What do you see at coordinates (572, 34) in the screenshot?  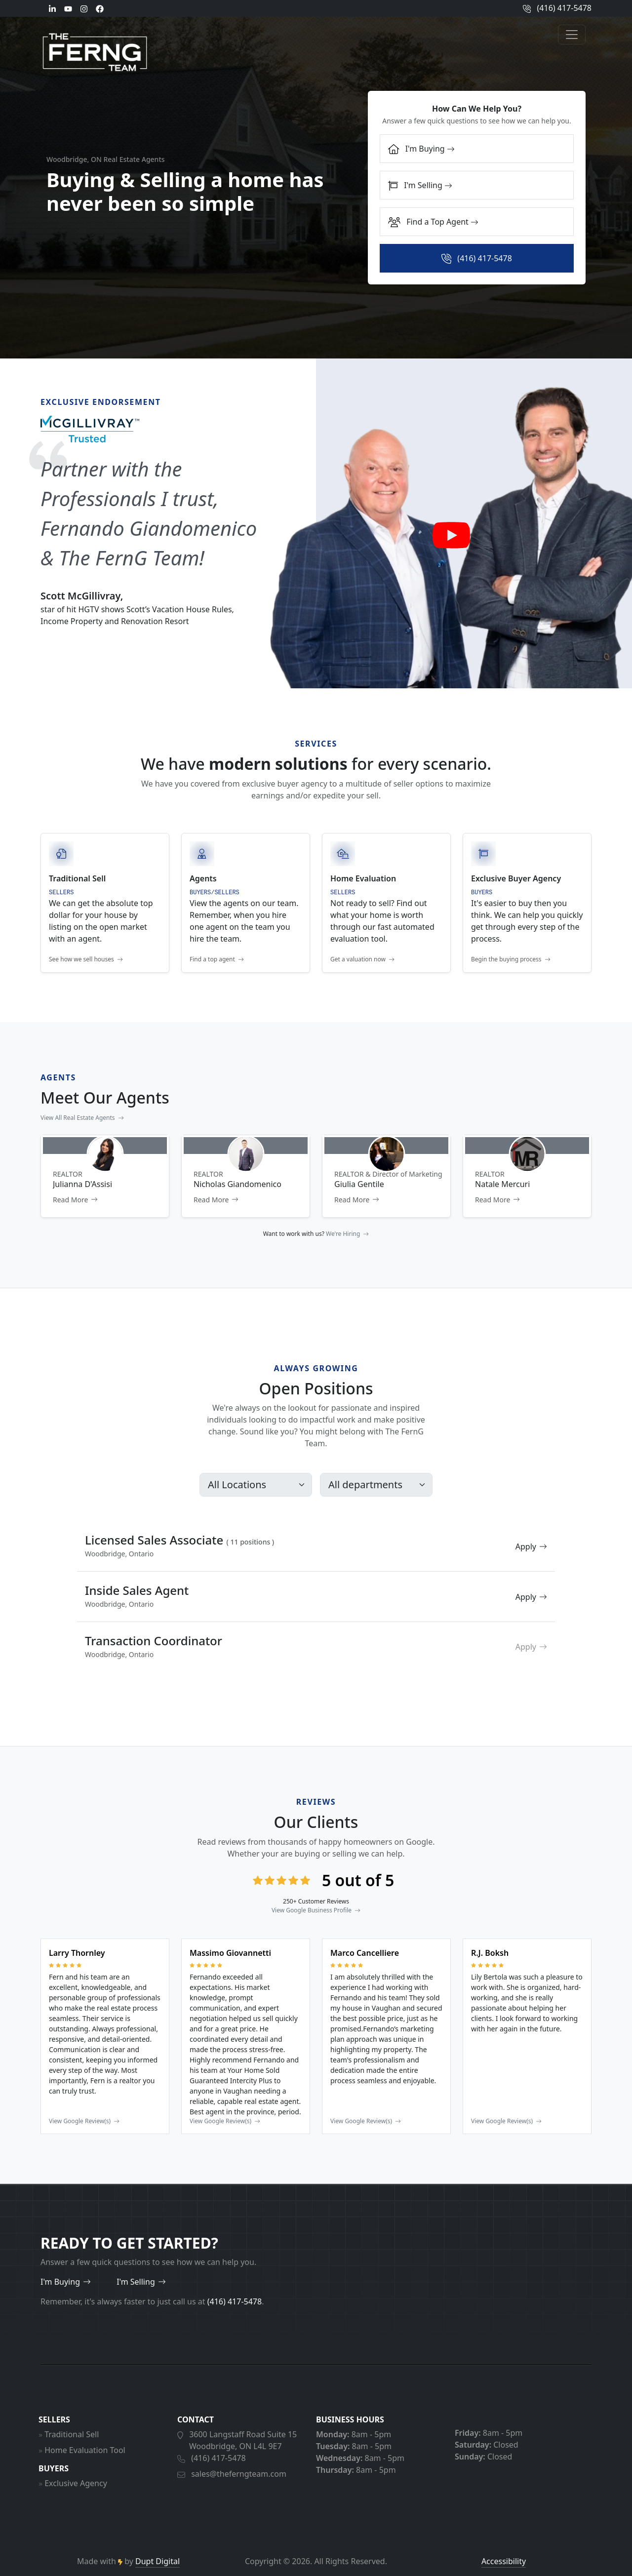 I see `[Open menu]` at bounding box center [572, 34].